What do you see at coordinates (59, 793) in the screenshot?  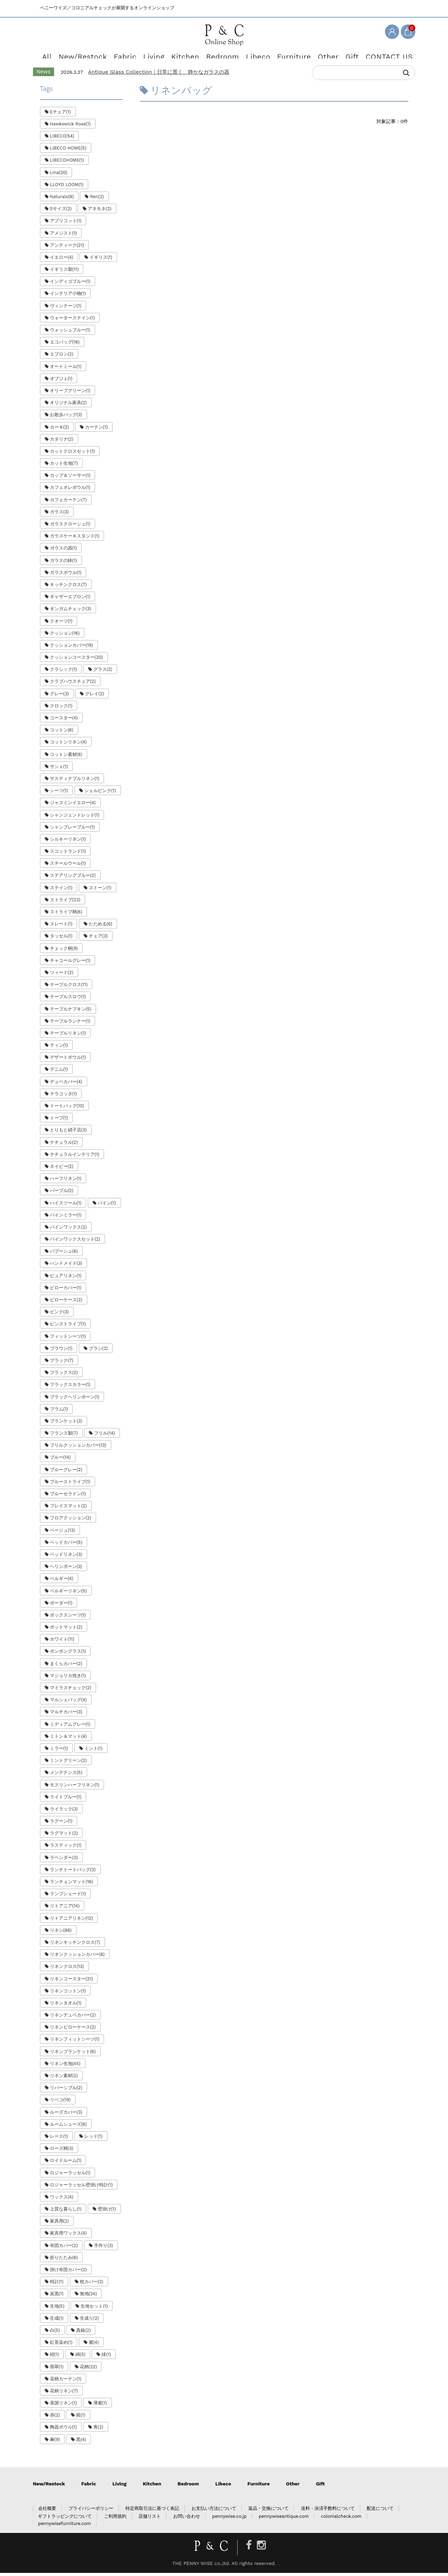 I see `シーツ(1)` at bounding box center [59, 793].